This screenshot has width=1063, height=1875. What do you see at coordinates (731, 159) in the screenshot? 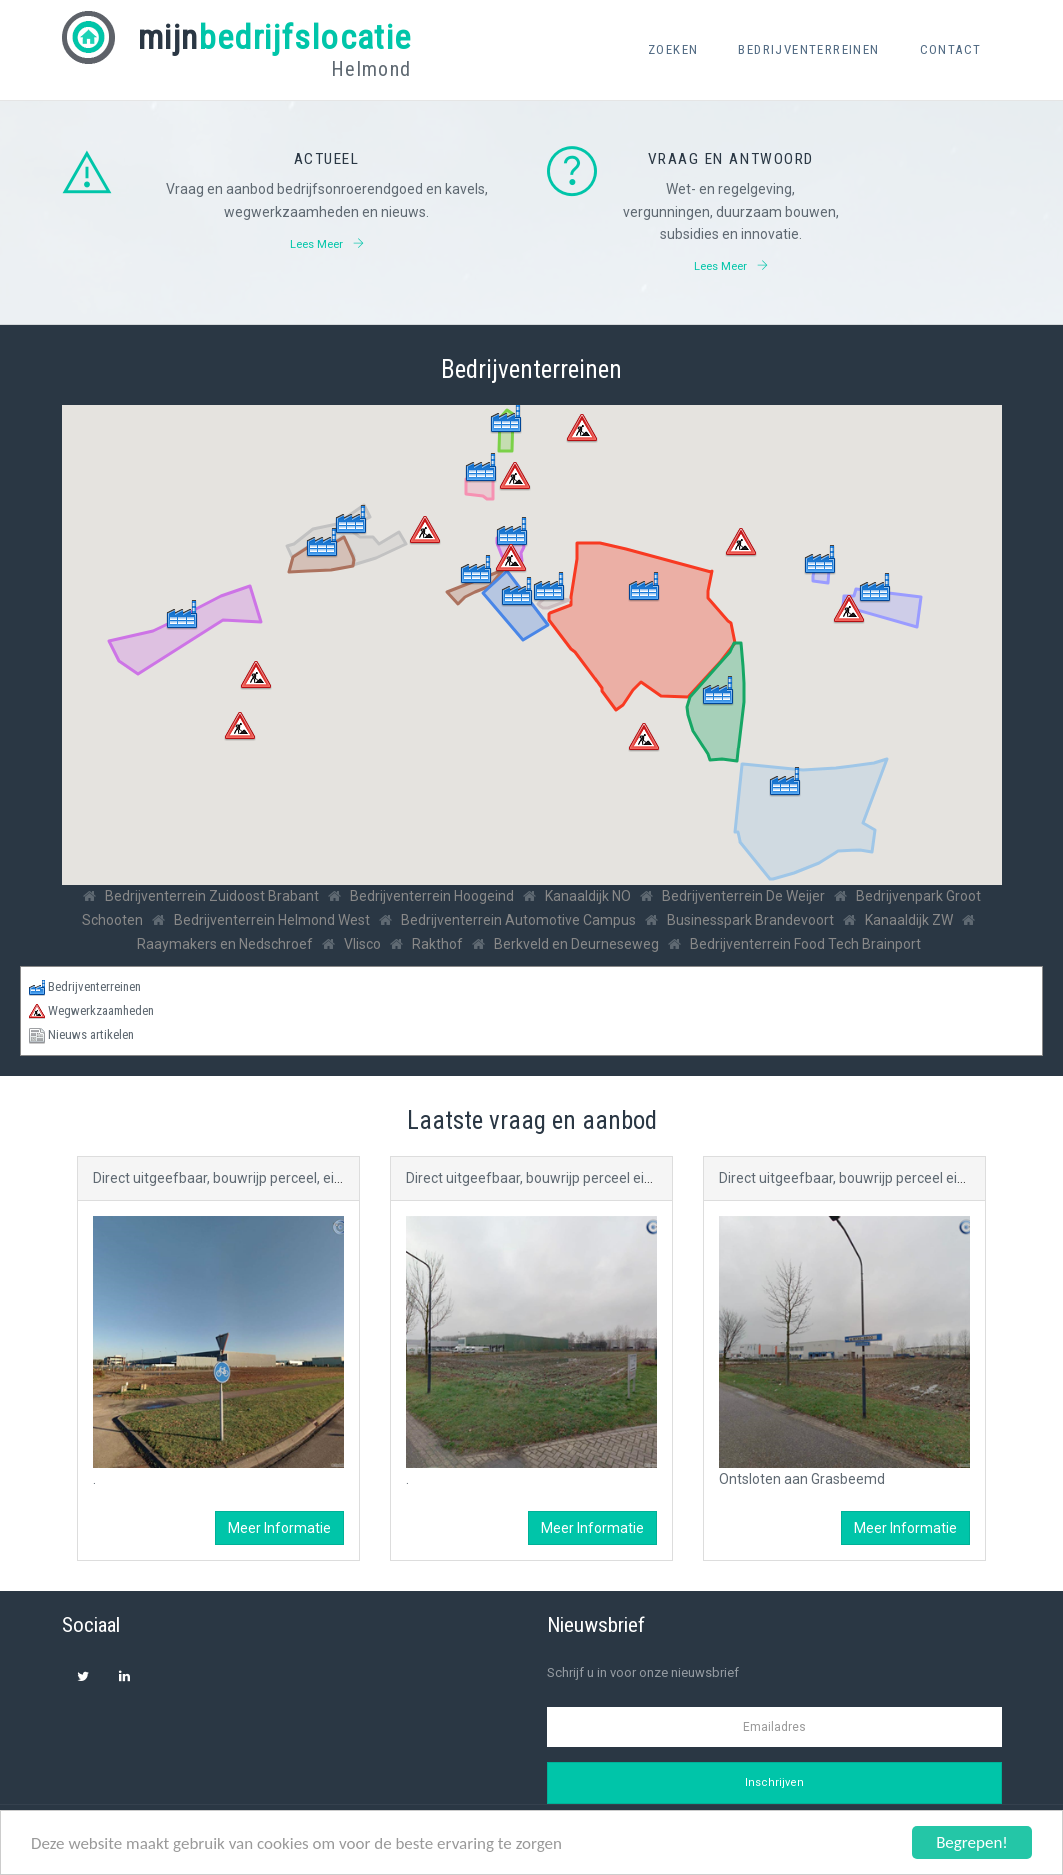
I see `Vraag en antwoord` at bounding box center [731, 159].